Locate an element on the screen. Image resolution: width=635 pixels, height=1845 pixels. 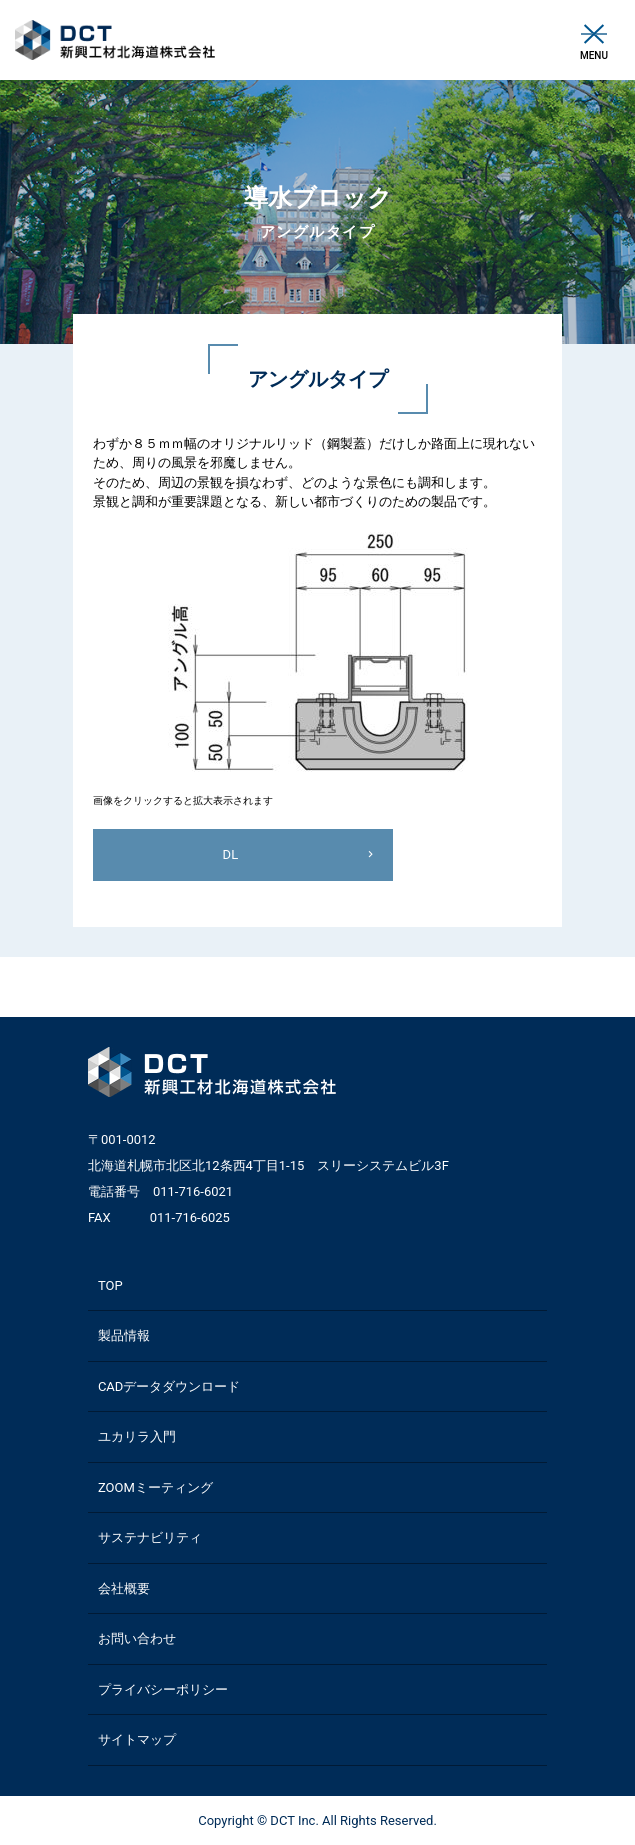
サステナビリティ is located at coordinates (150, 1537).